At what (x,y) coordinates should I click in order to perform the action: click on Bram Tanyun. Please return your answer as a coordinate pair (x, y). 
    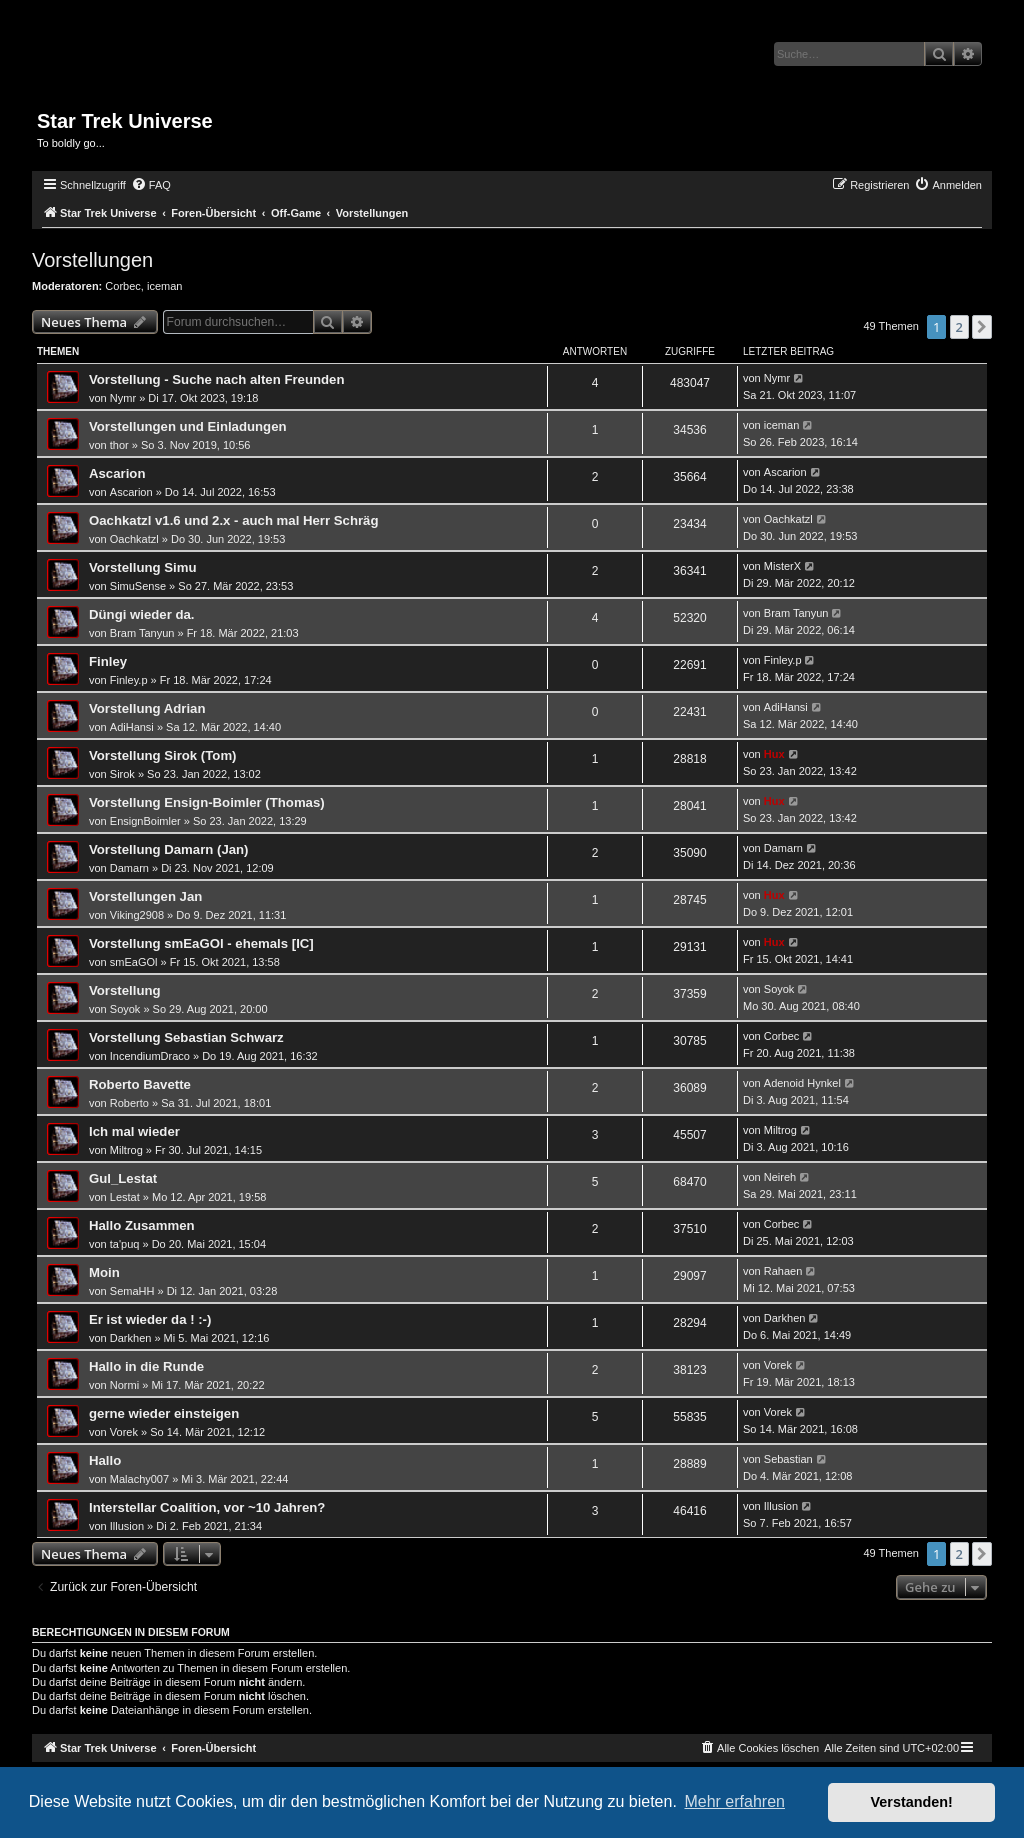
    Looking at the image, I should click on (142, 633).